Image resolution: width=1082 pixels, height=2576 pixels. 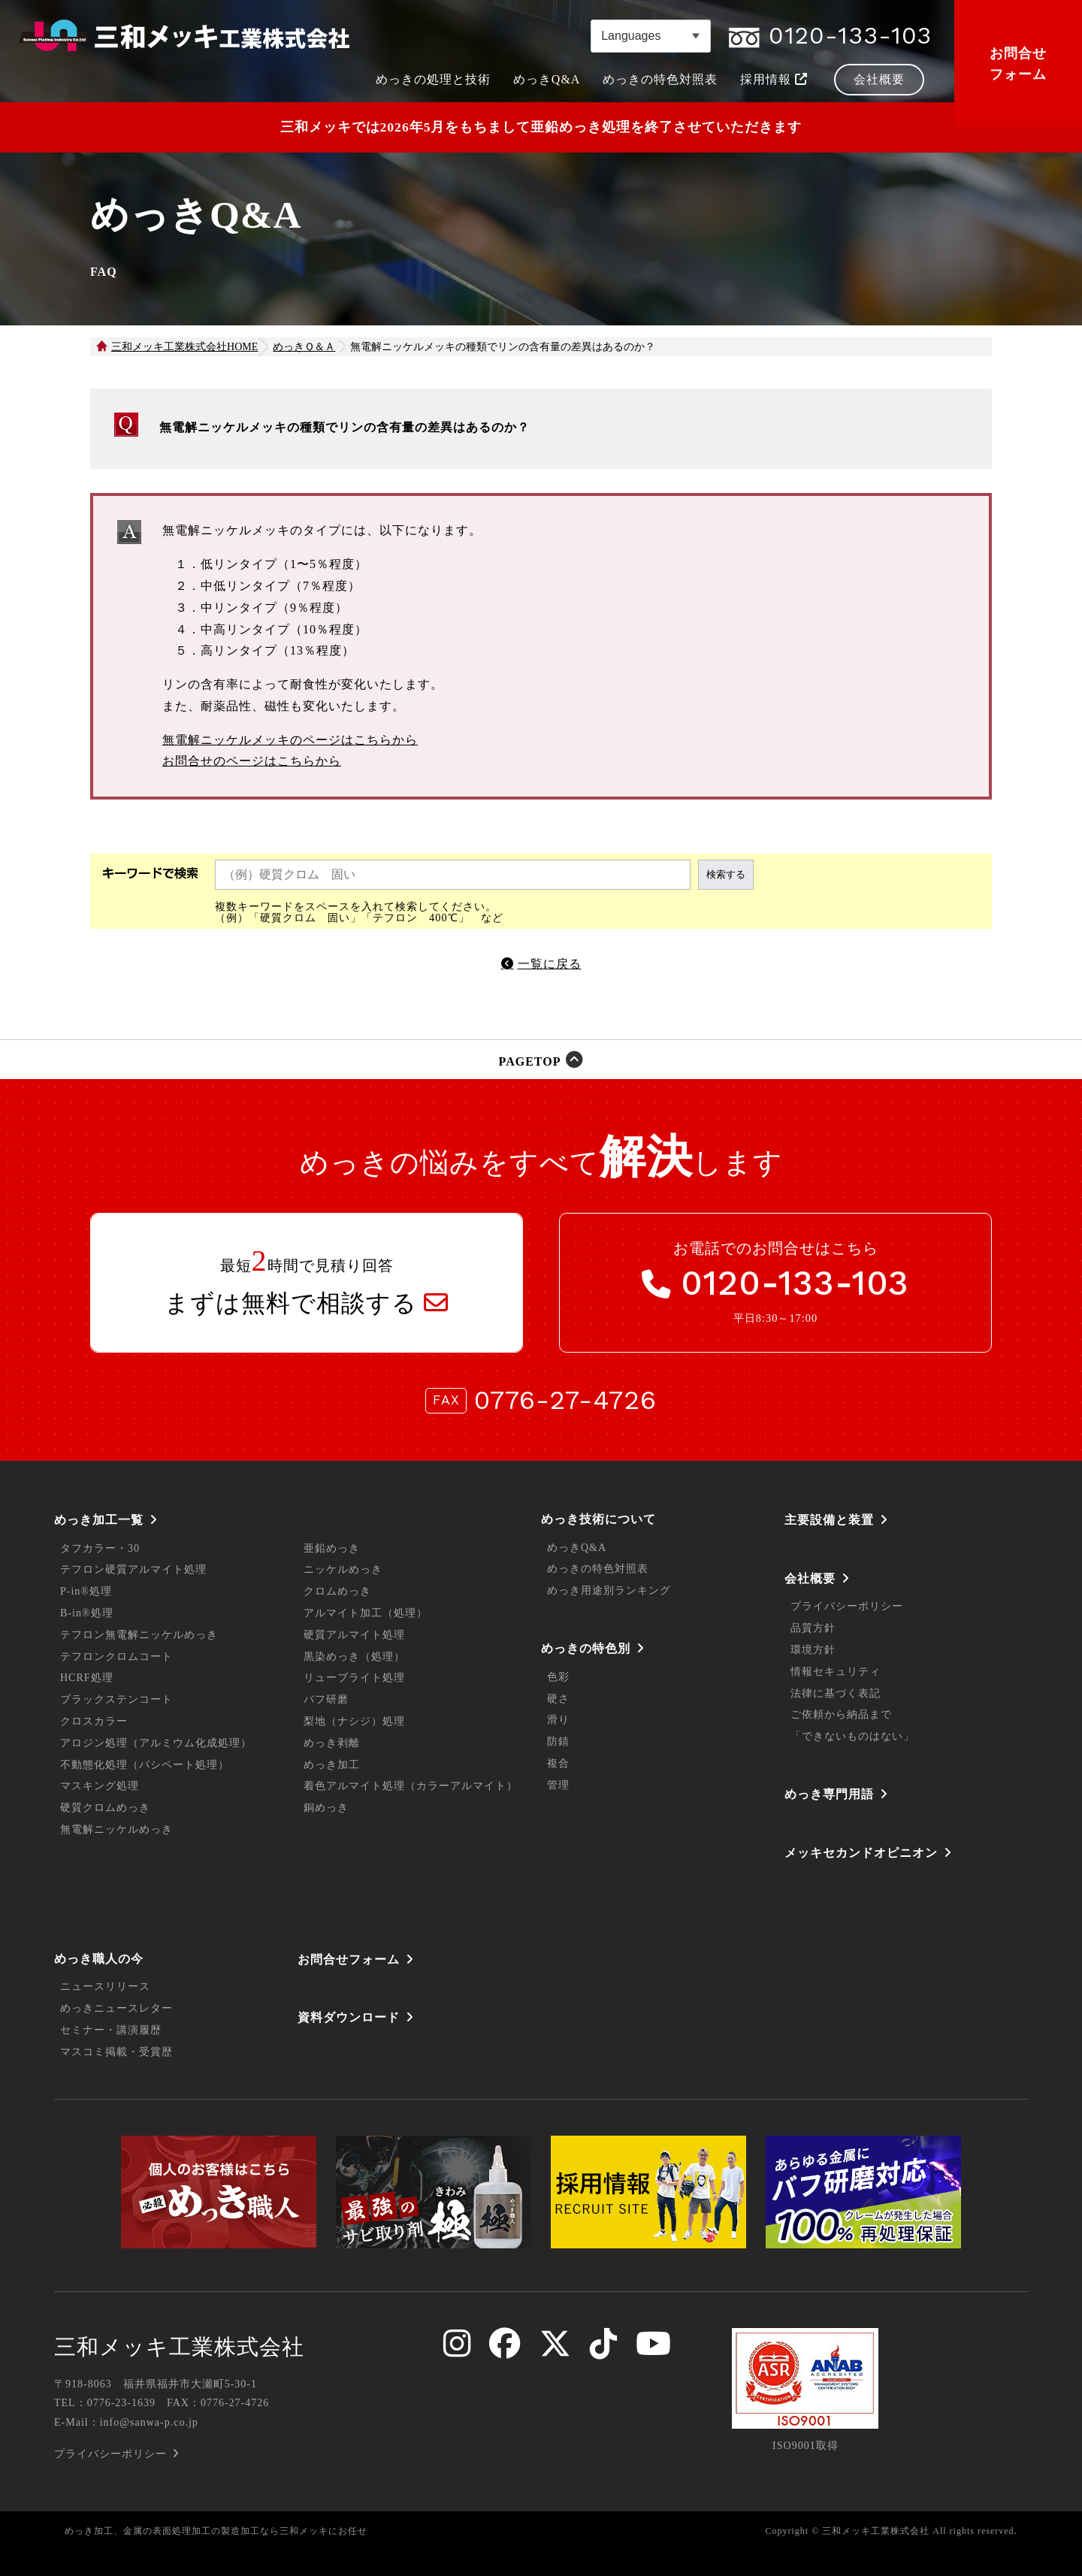 I want to click on テフロンクロムコート, so click(x=116, y=1656).